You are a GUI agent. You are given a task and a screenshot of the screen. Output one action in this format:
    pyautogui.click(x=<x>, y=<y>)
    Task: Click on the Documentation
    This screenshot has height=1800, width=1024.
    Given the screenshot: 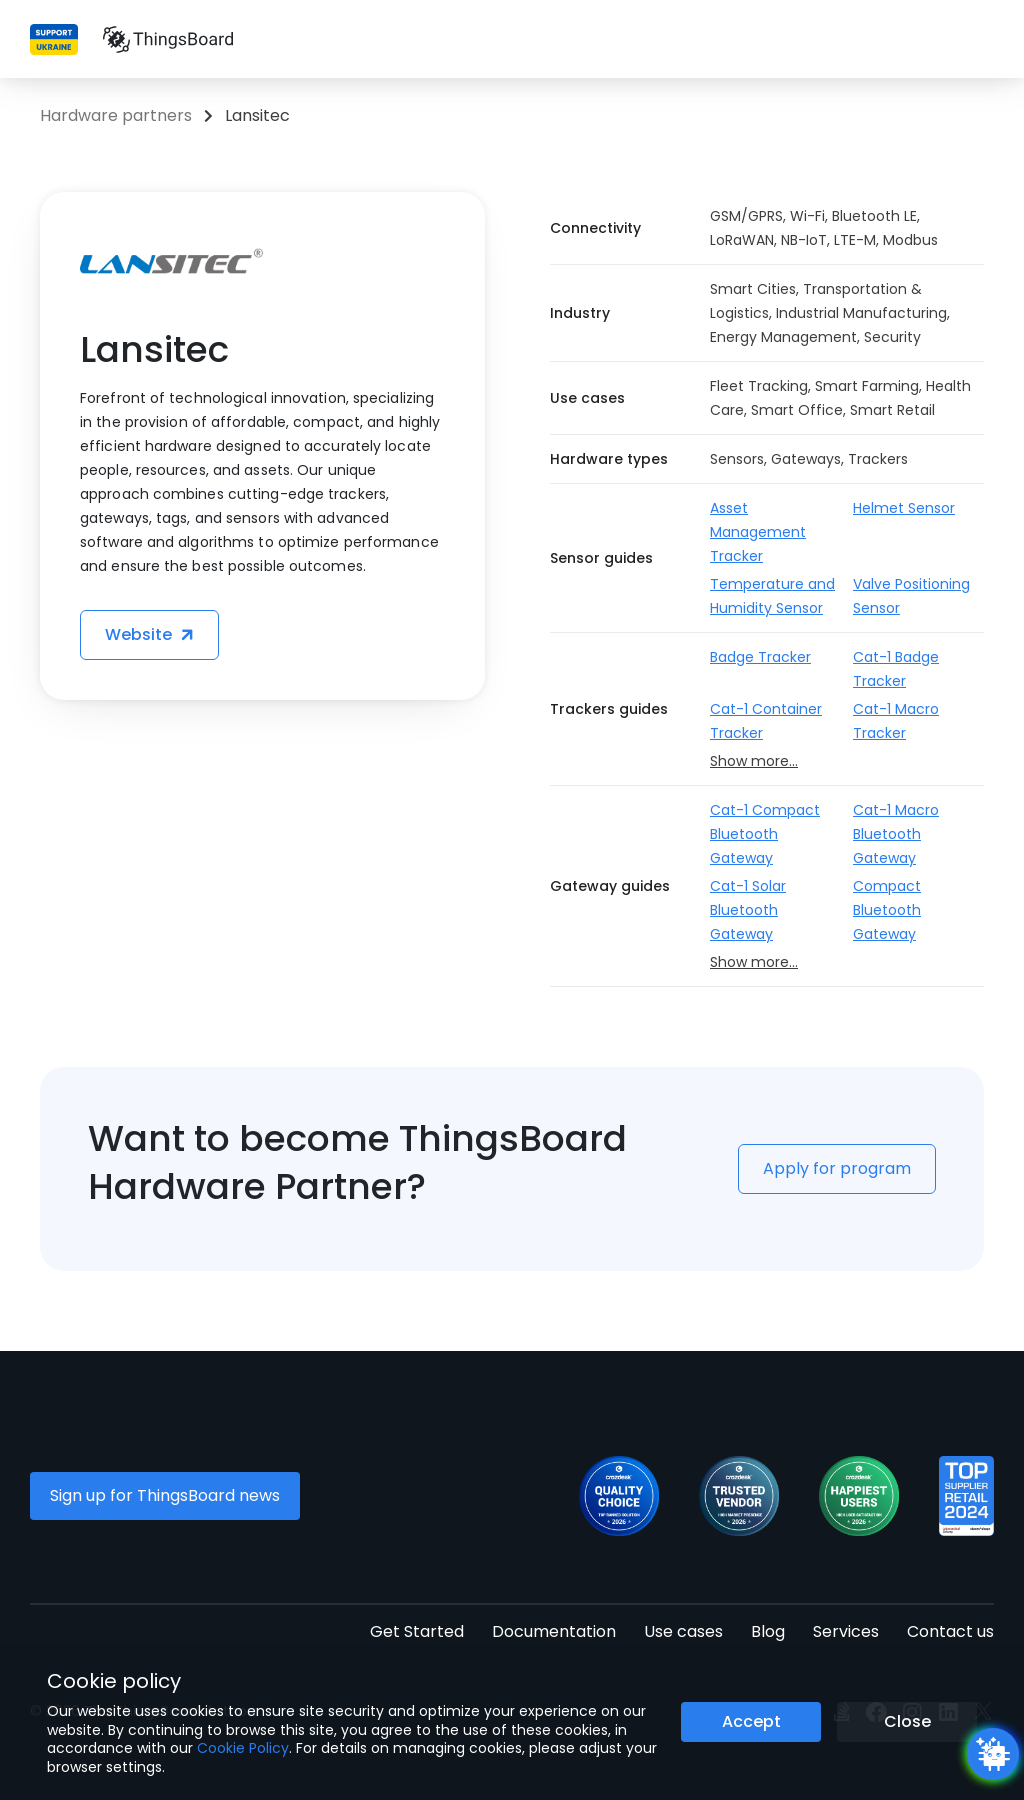 What is the action you would take?
    pyautogui.click(x=554, y=1631)
    